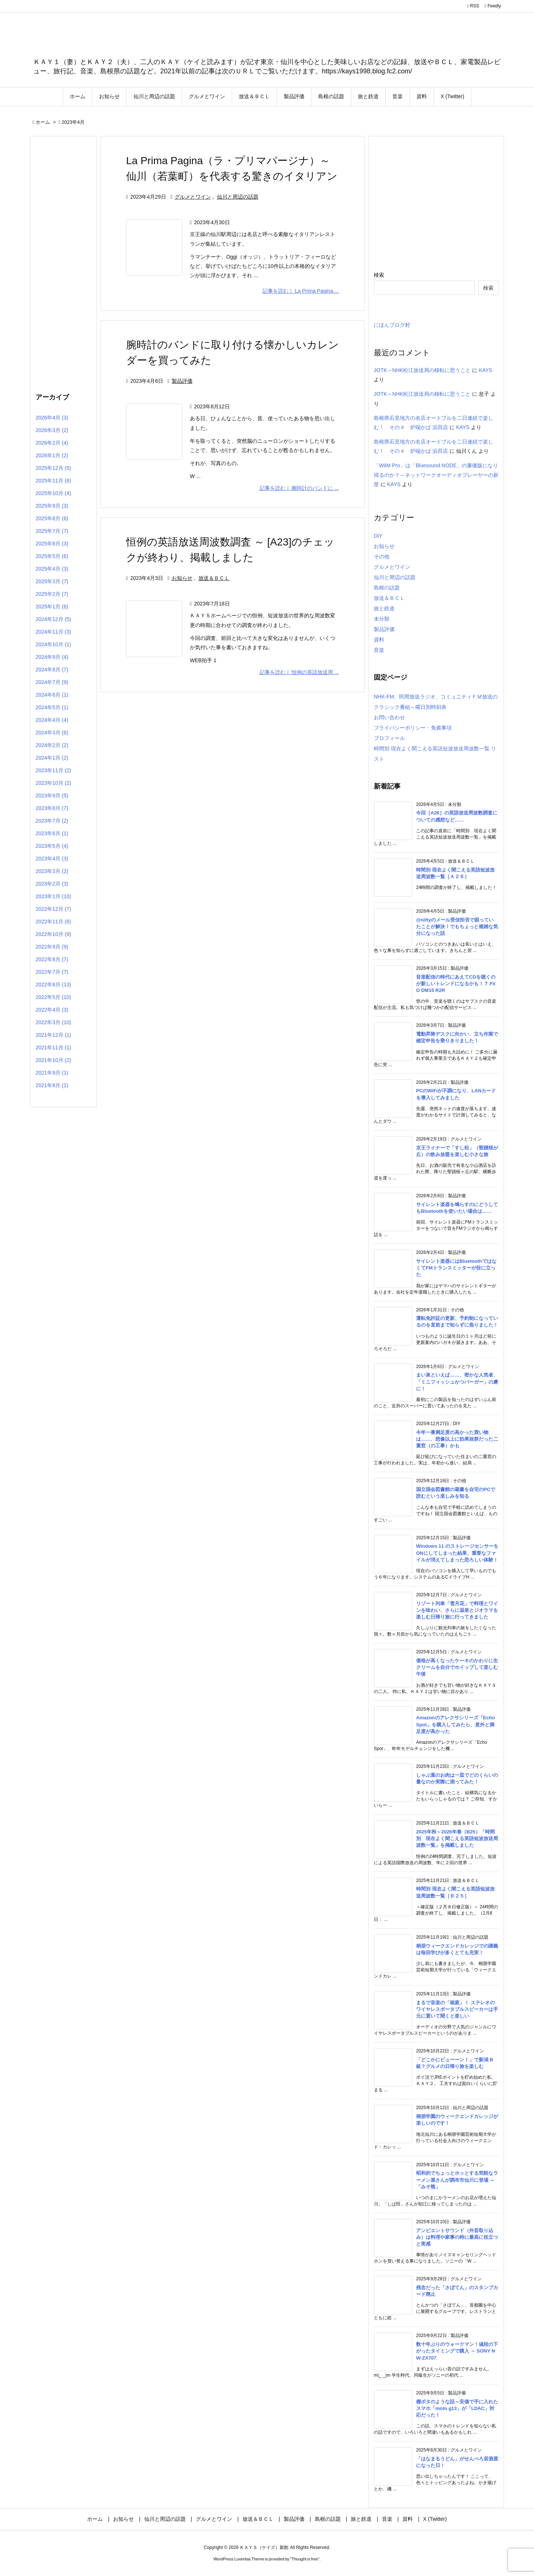  I want to click on 2023年11月, so click(53, 770).